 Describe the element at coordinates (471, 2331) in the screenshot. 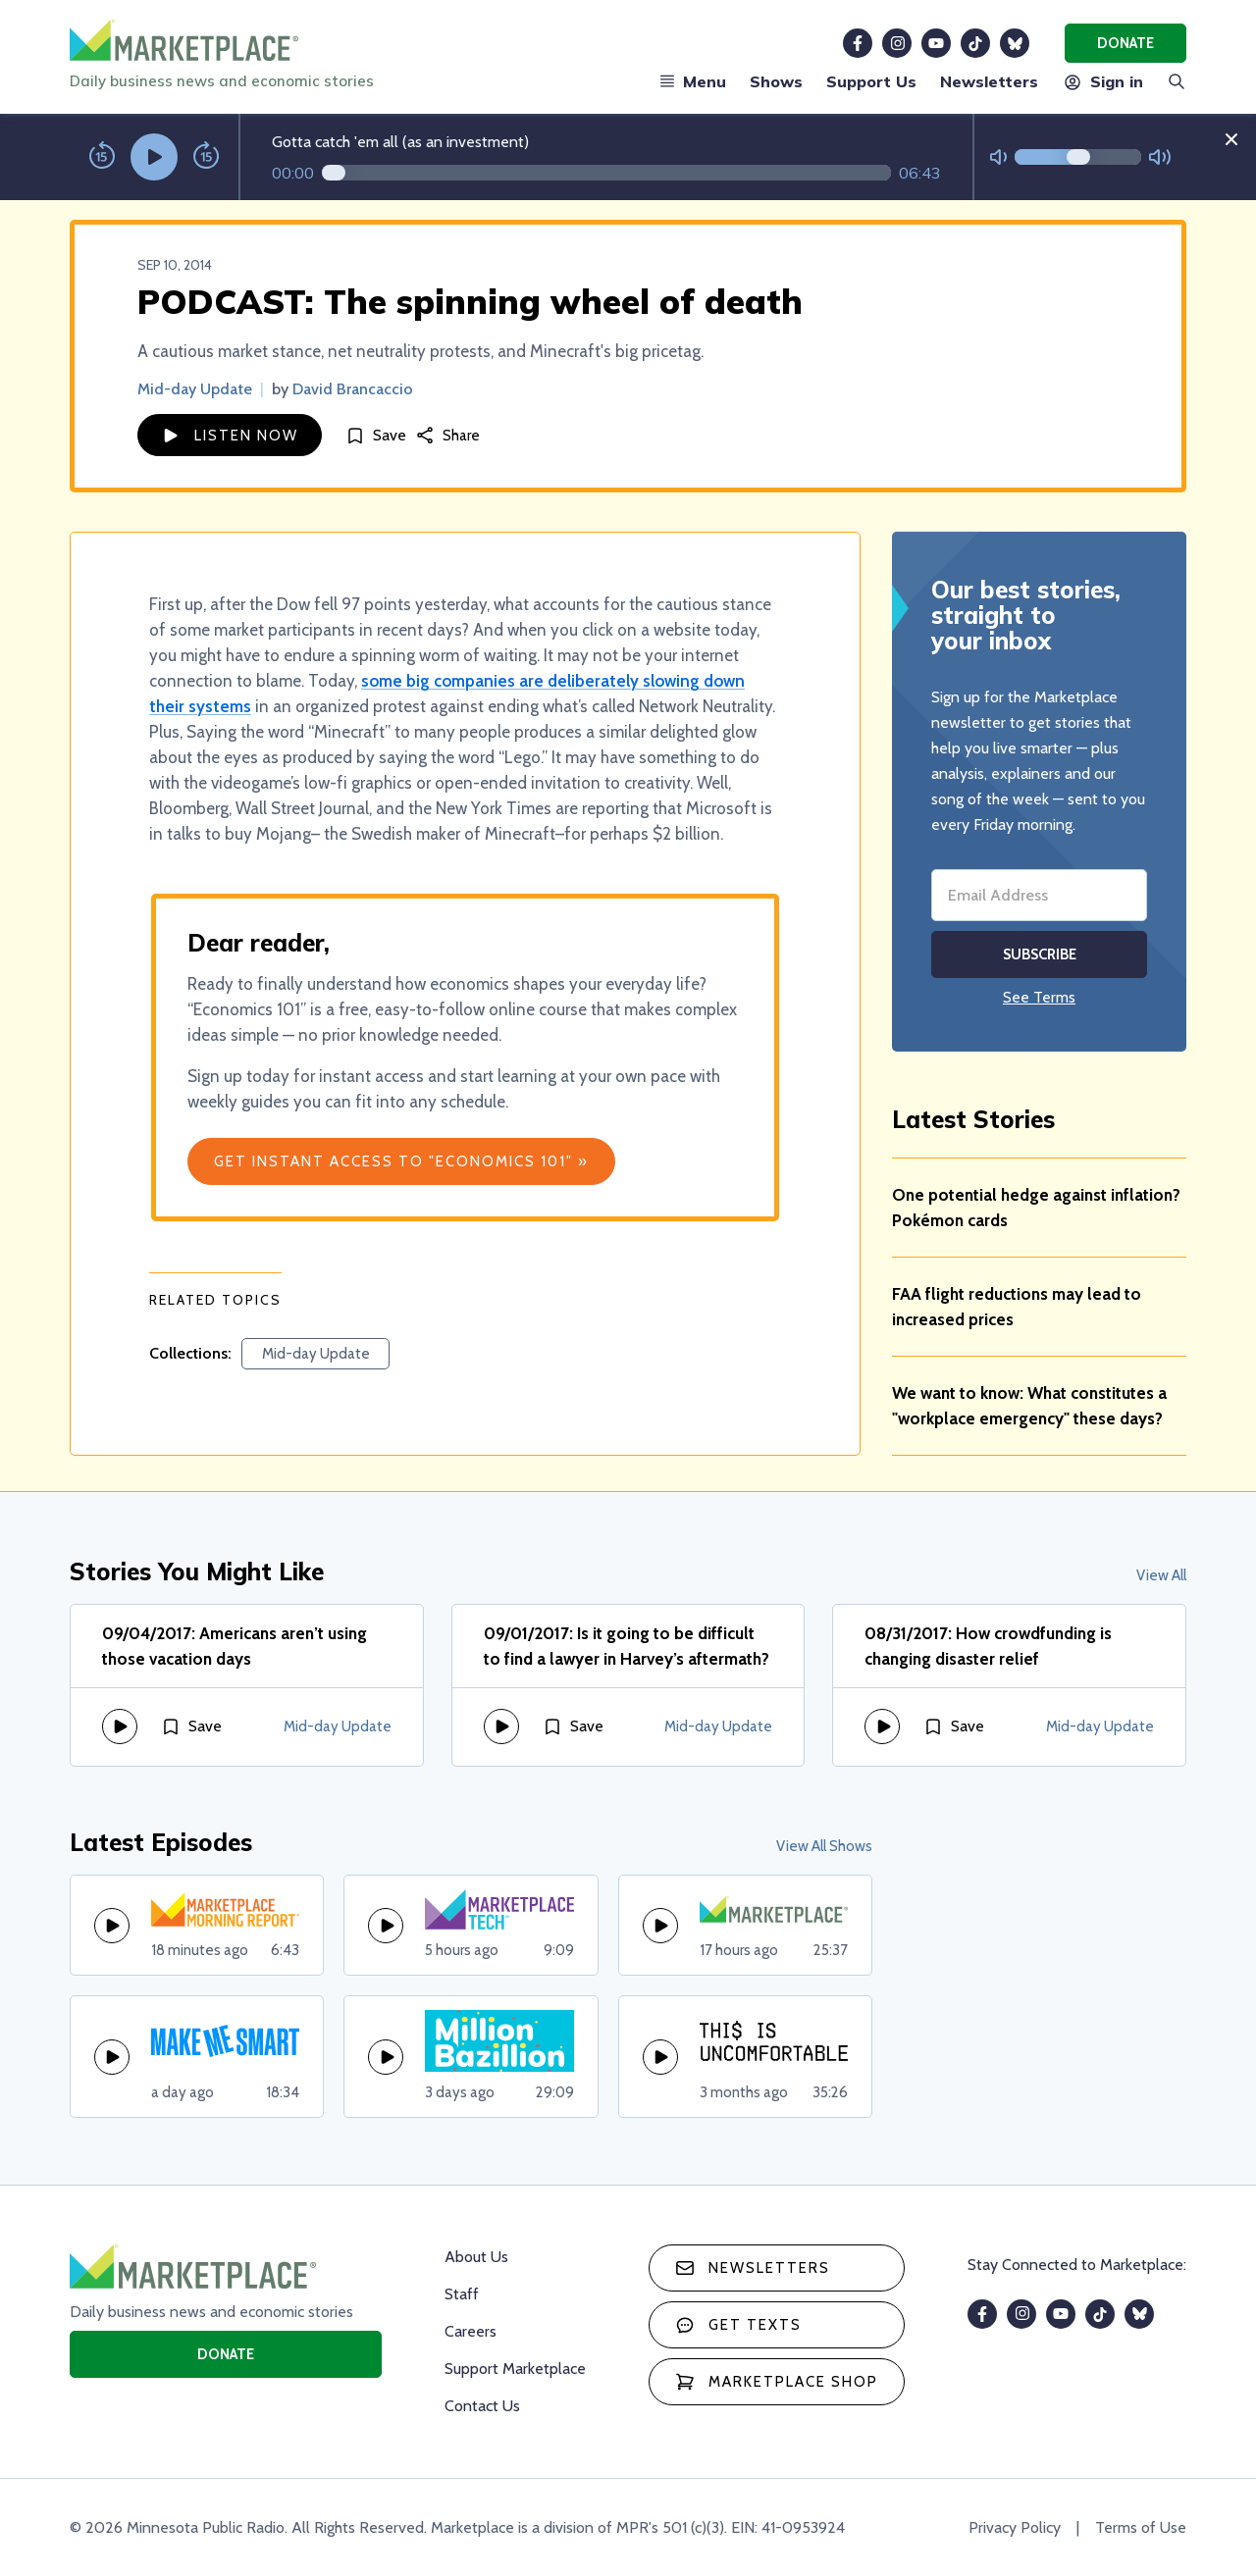

I see `Careers` at that location.